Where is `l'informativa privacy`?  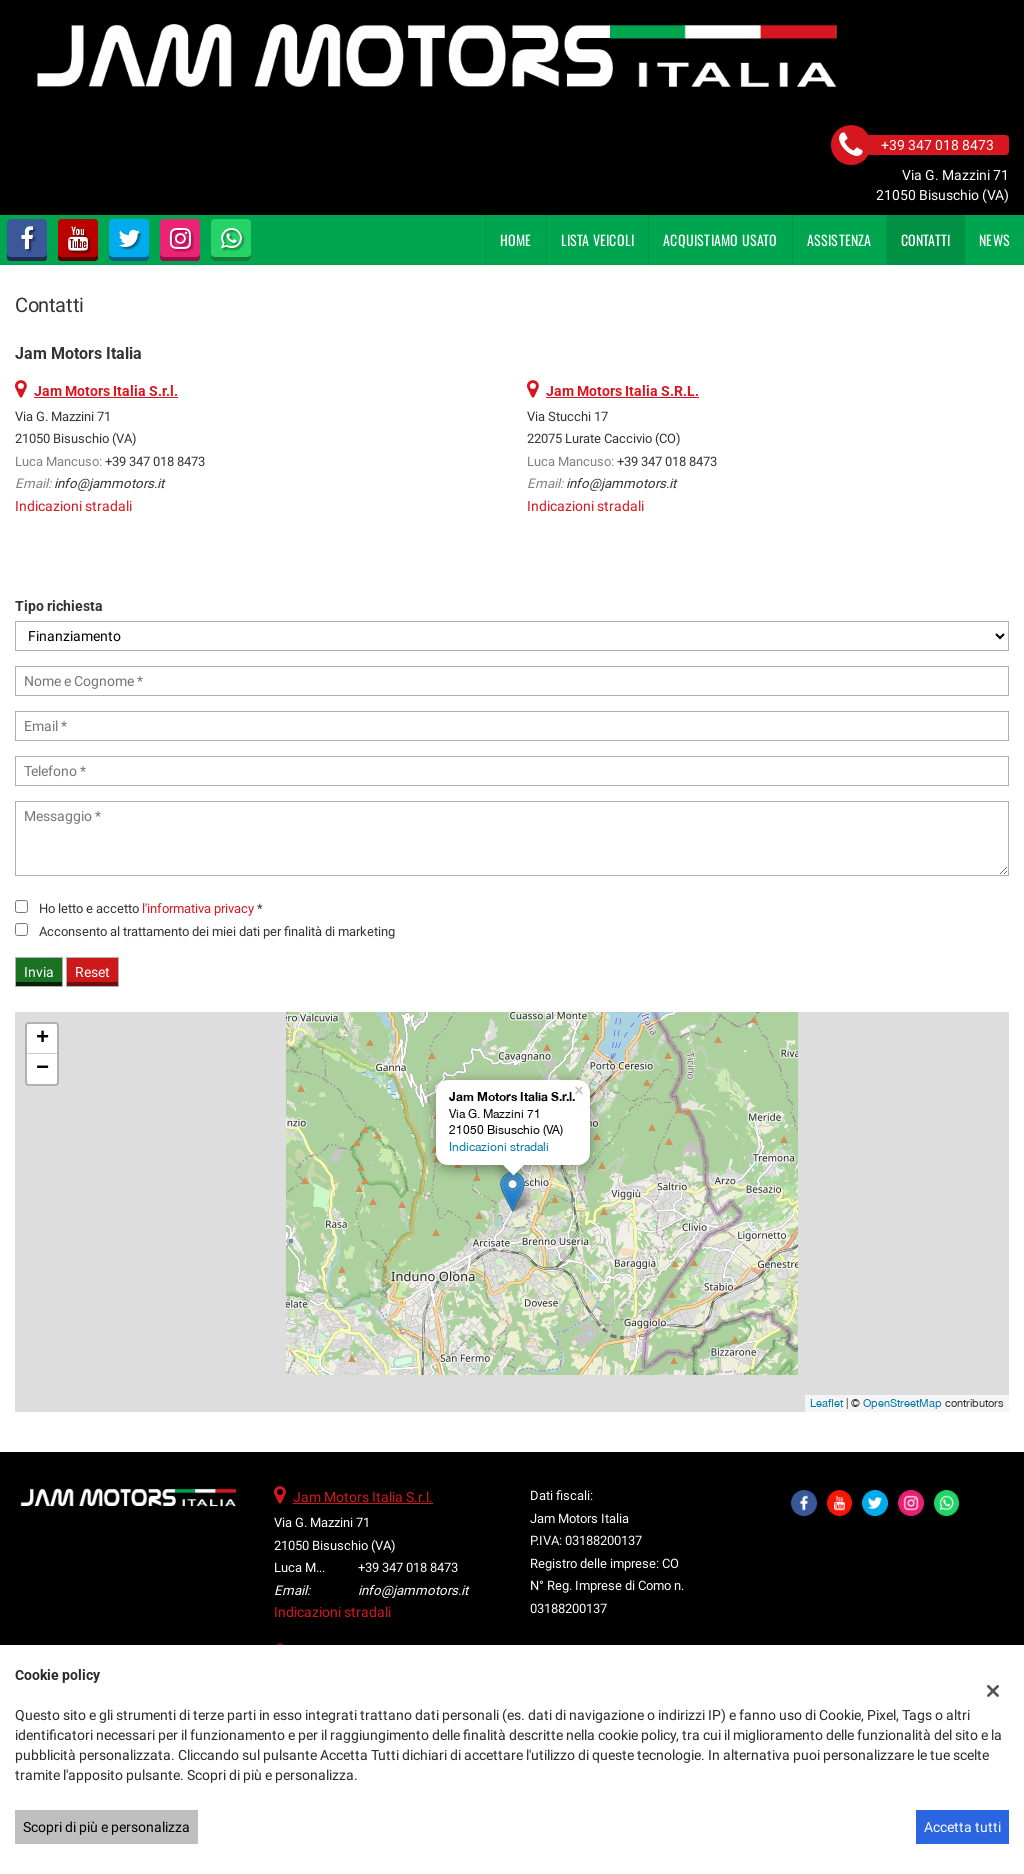
l'informativa privacy is located at coordinates (198, 908).